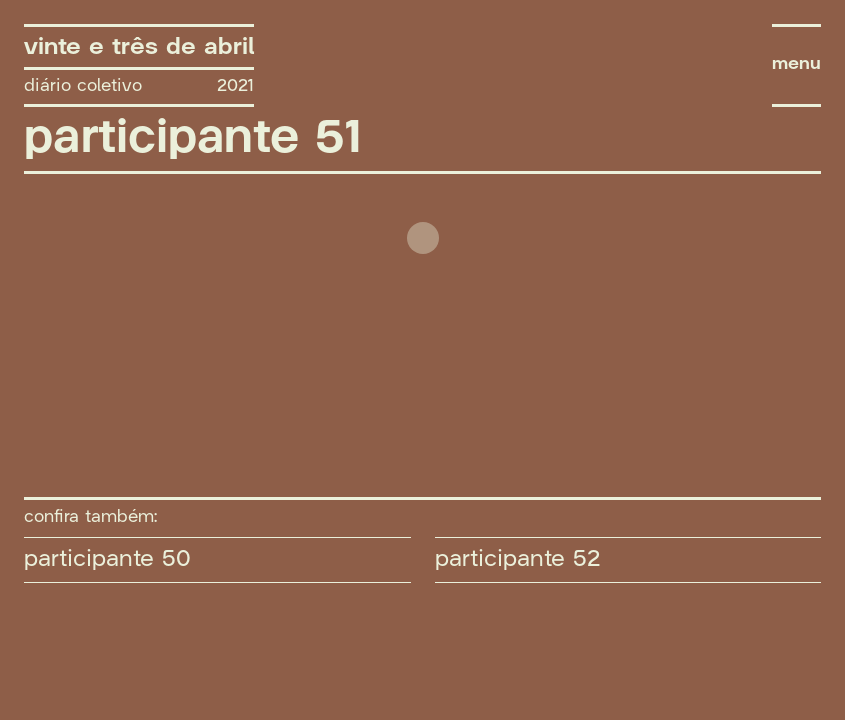 This screenshot has height=720, width=845. Describe the element at coordinates (517, 559) in the screenshot. I see `participante 52` at that location.